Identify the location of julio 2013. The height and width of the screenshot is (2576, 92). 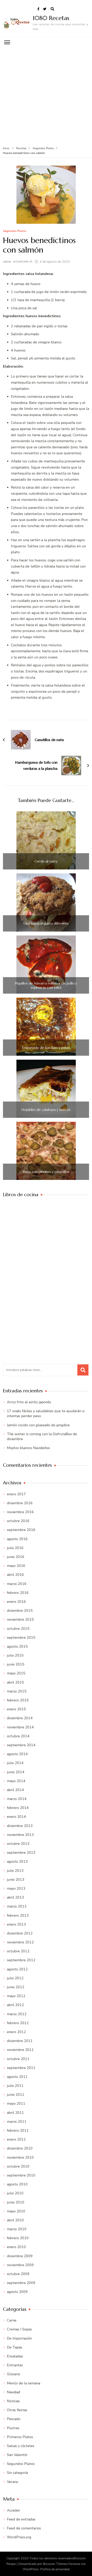
(15, 1870).